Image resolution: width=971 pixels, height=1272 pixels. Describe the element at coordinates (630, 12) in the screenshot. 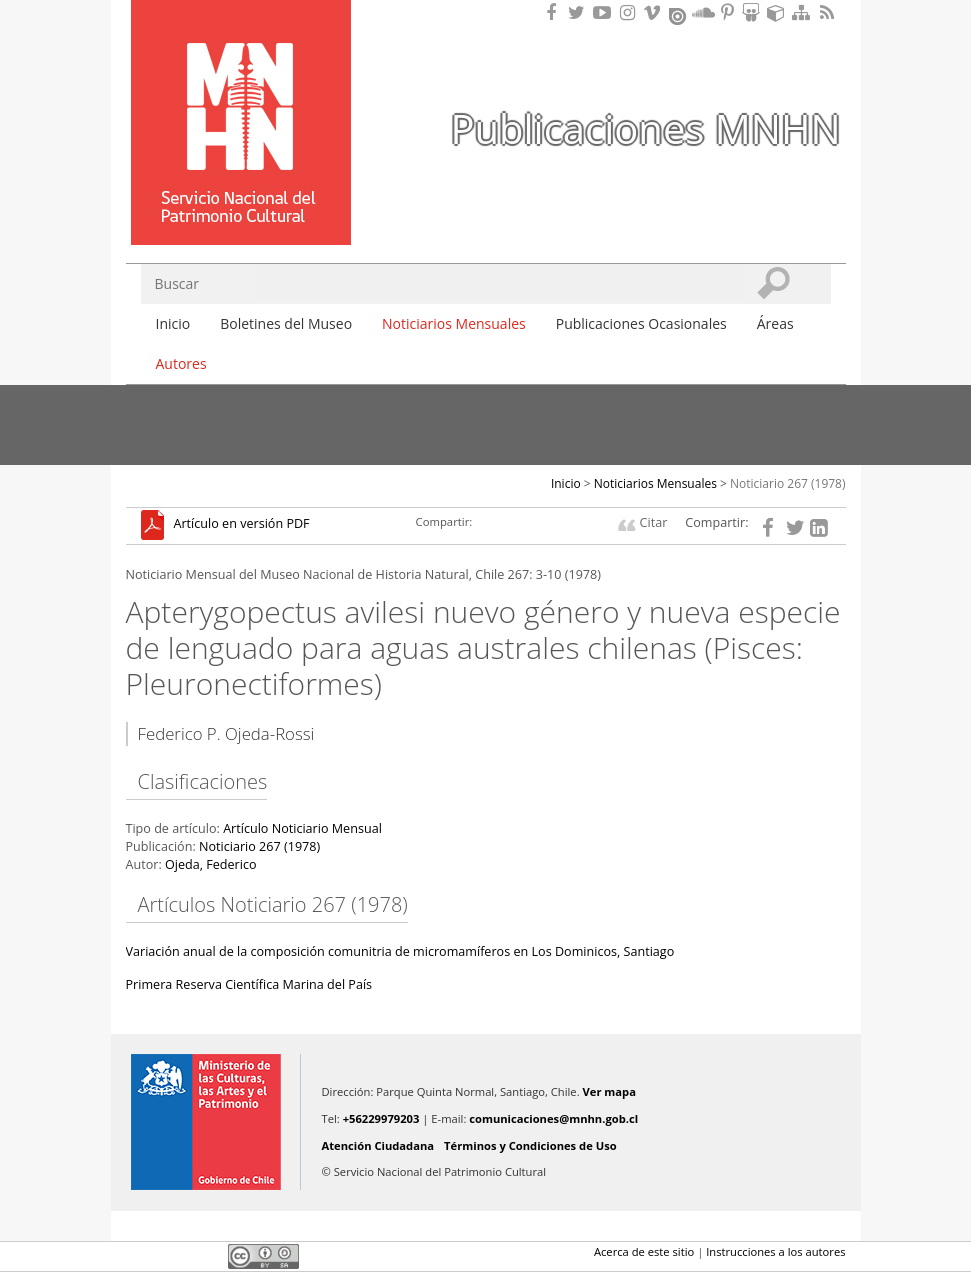

I see `Encuéntranos en Instagram` at that location.